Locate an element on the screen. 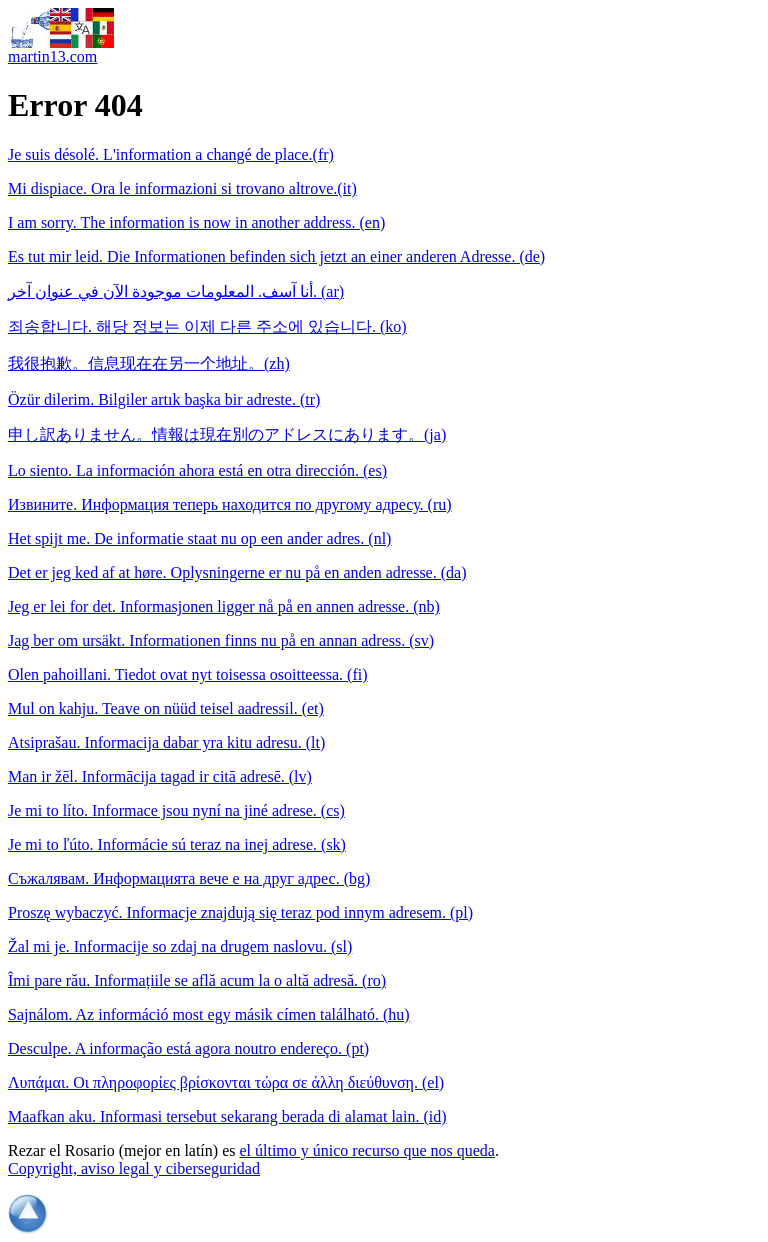 The height and width of the screenshot is (1242, 768). Je mi to líto. Informace jsou nyní na jiné adrese. (cs) is located at coordinates (176, 810).